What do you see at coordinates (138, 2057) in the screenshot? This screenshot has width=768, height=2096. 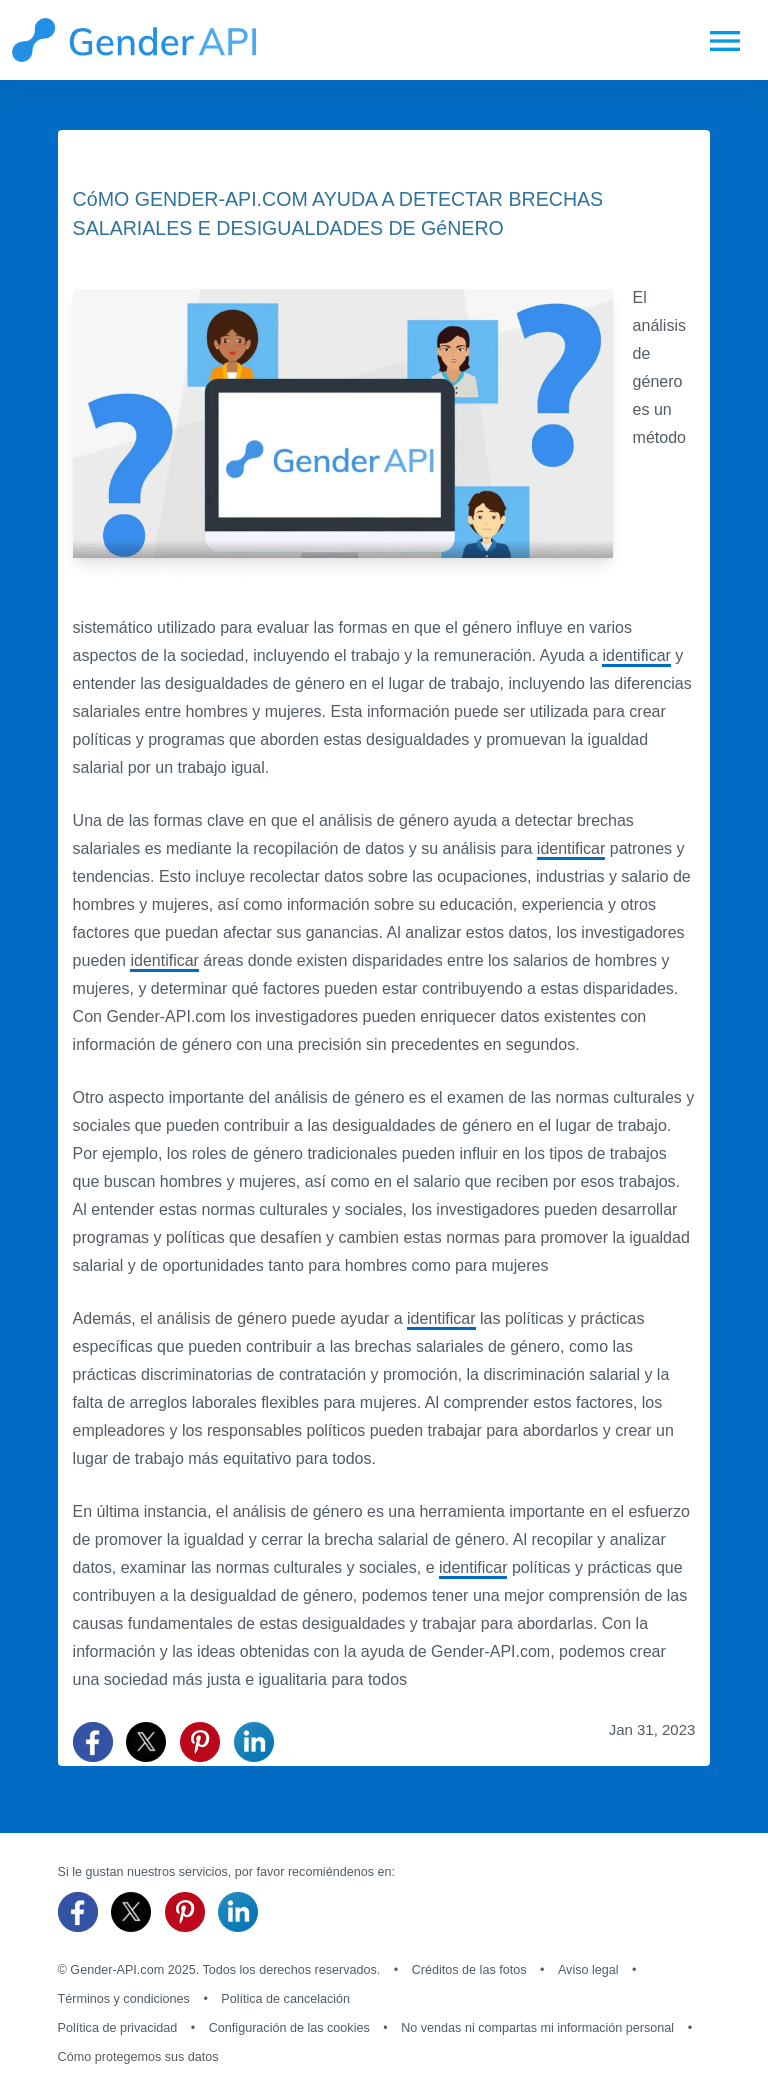 I see `Cómo protegemos sus datos` at bounding box center [138, 2057].